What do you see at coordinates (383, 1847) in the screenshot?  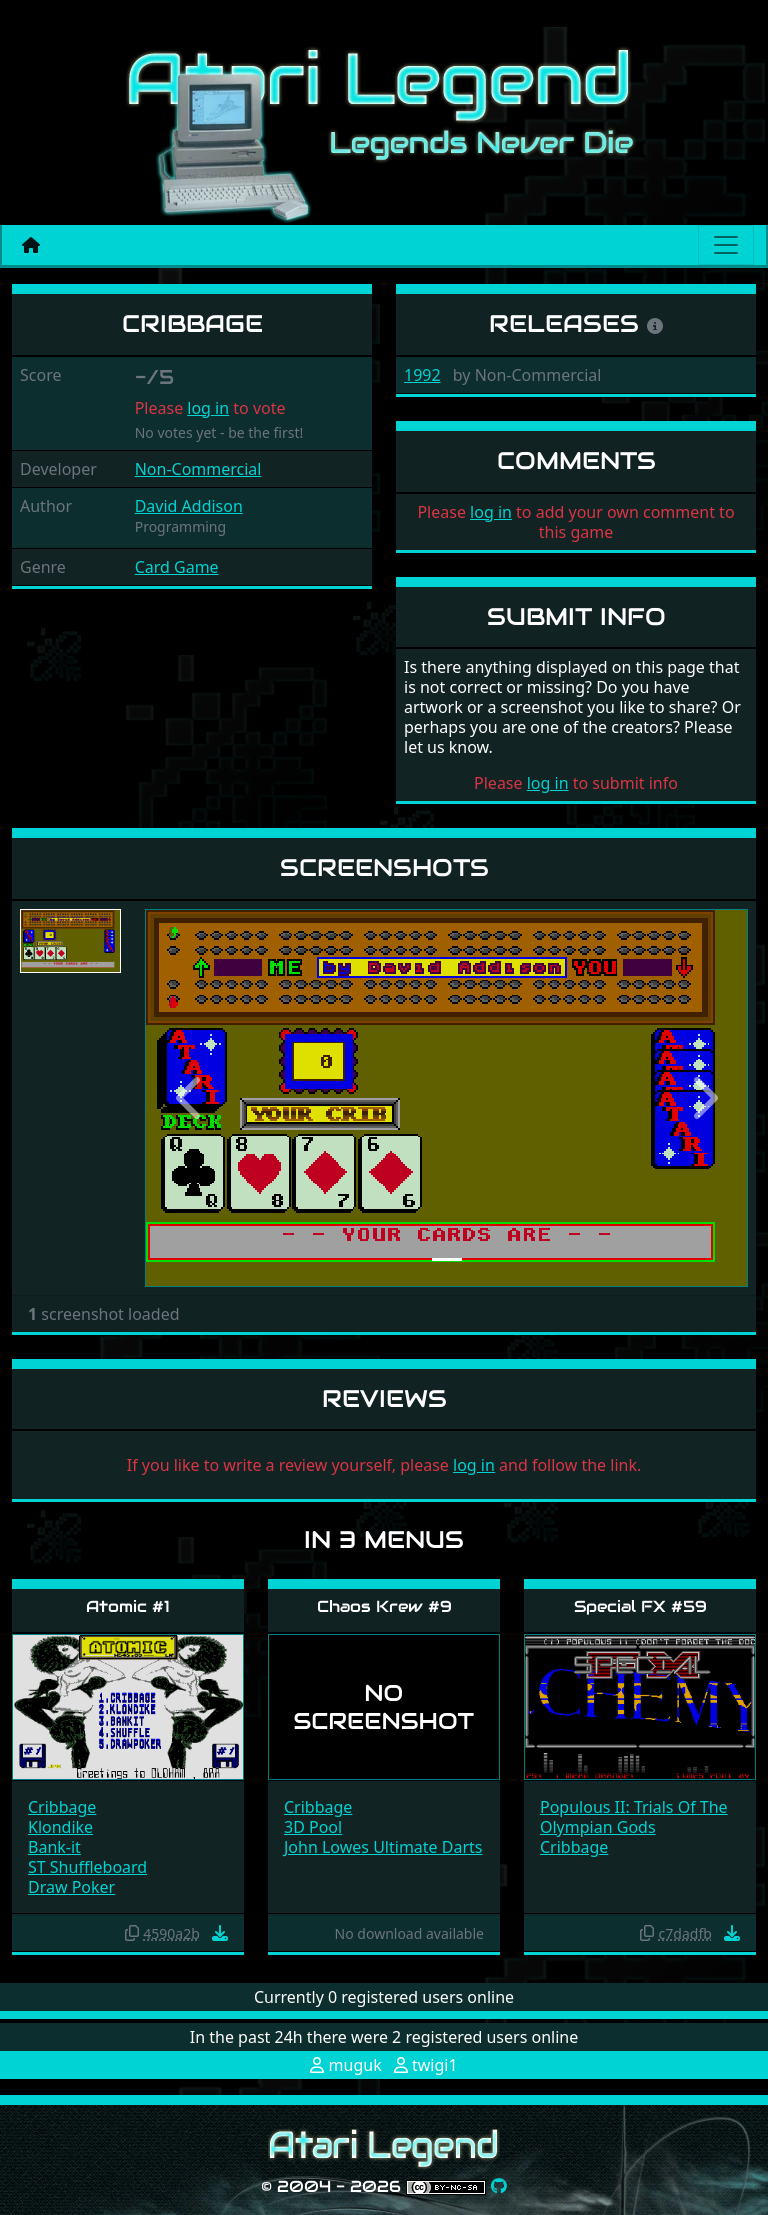 I see `John Lowes Ultimate Darts` at bounding box center [383, 1847].